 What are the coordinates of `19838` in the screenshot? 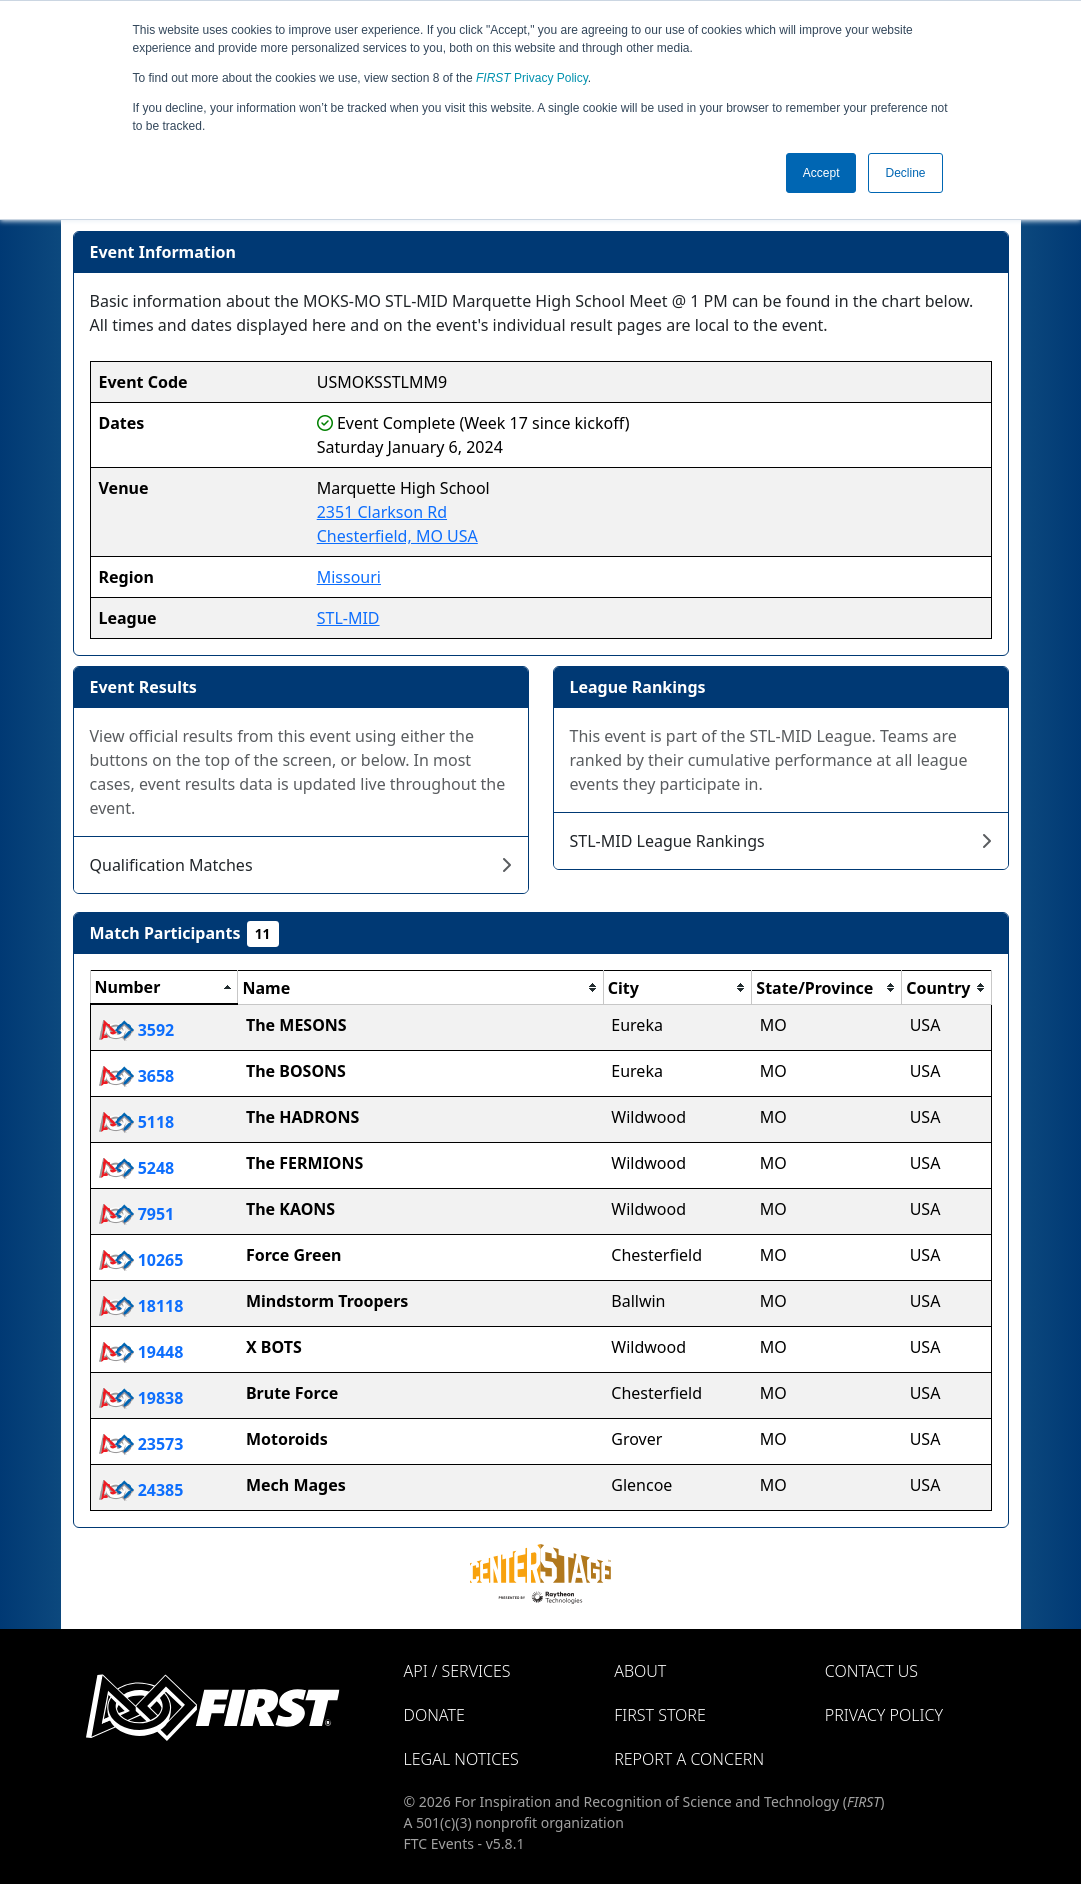 It's located at (141, 1398).